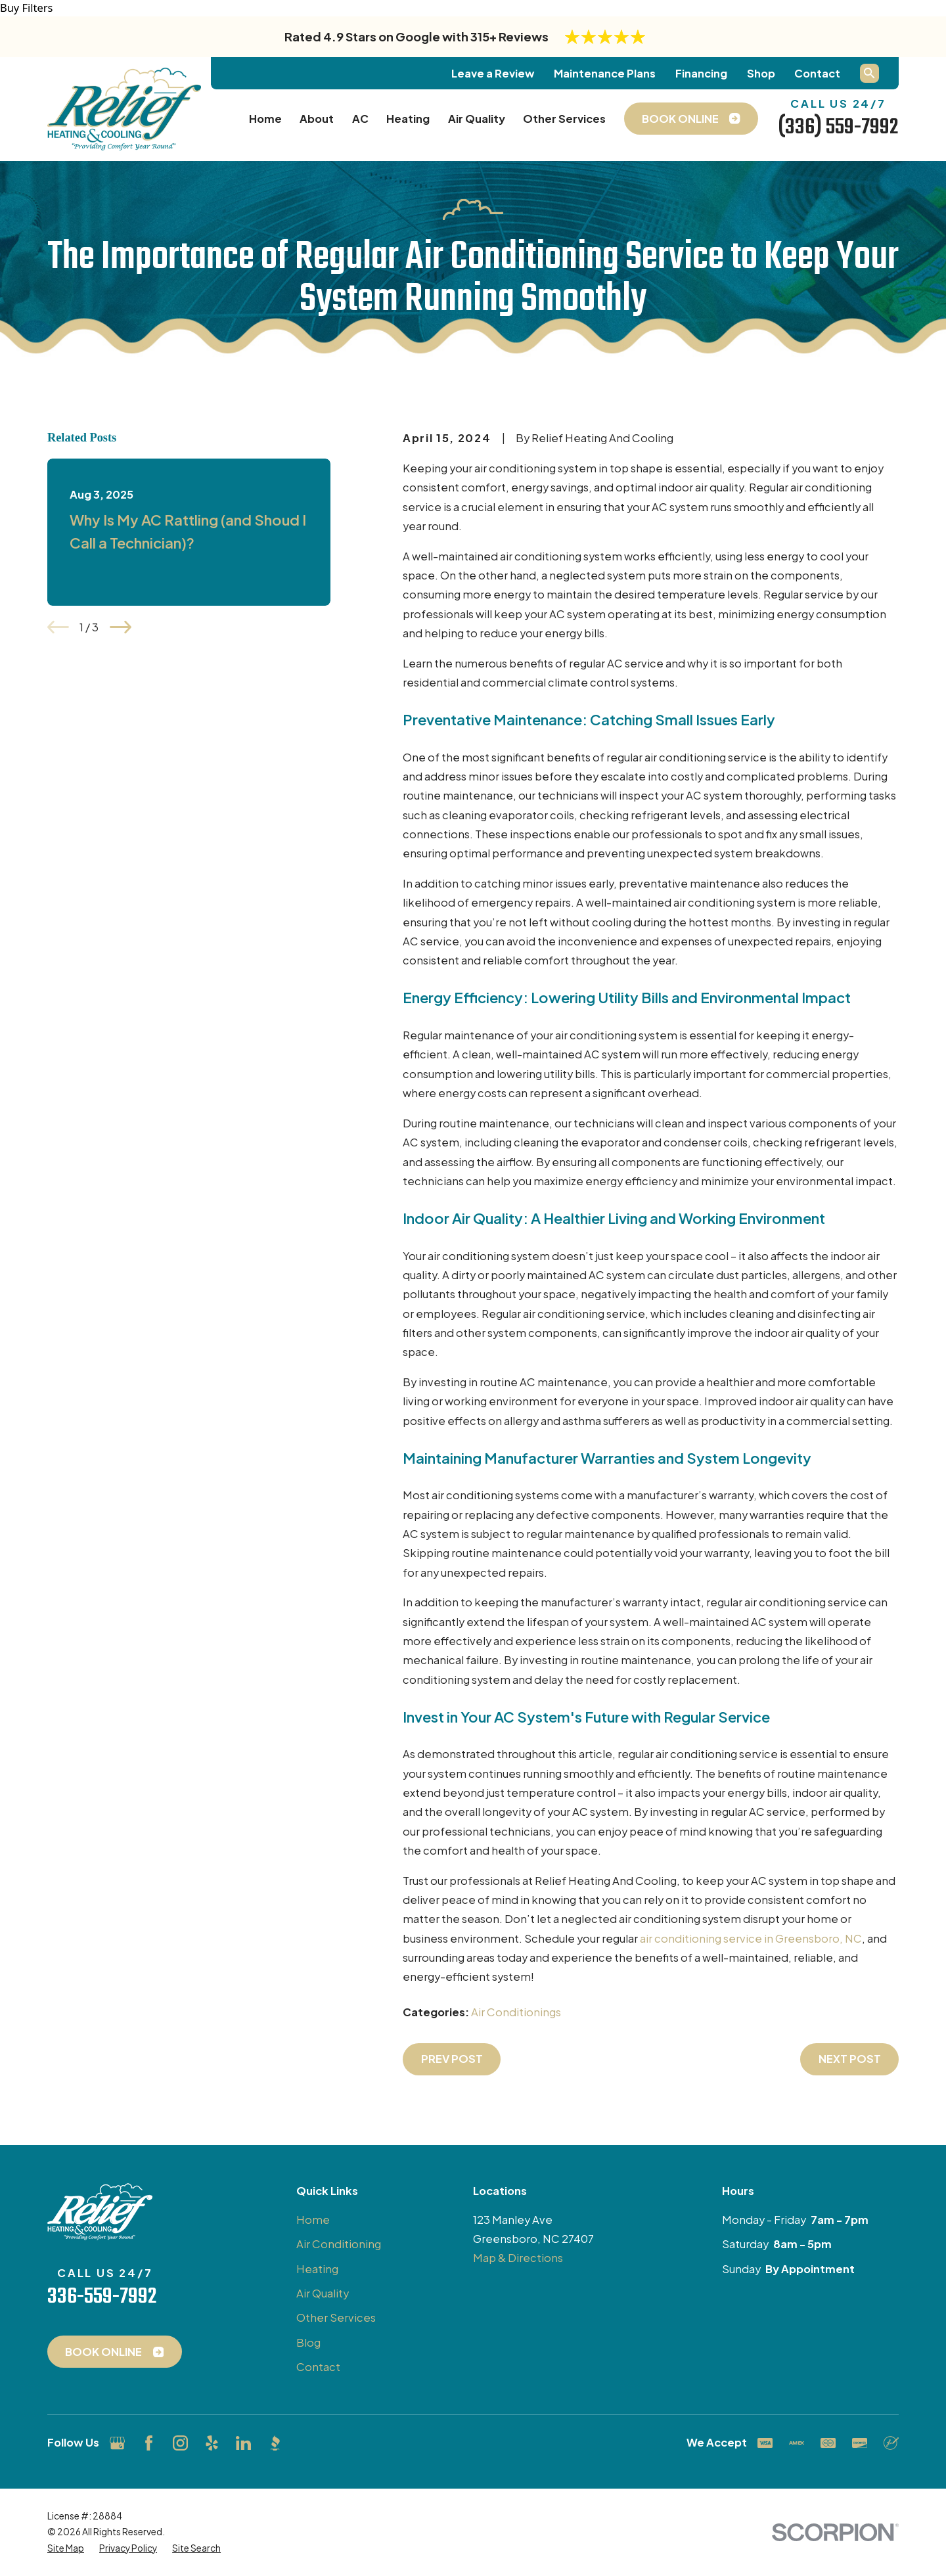  Describe the element at coordinates (850, 2059) in the screenshot. I see `Next Post` at that location.